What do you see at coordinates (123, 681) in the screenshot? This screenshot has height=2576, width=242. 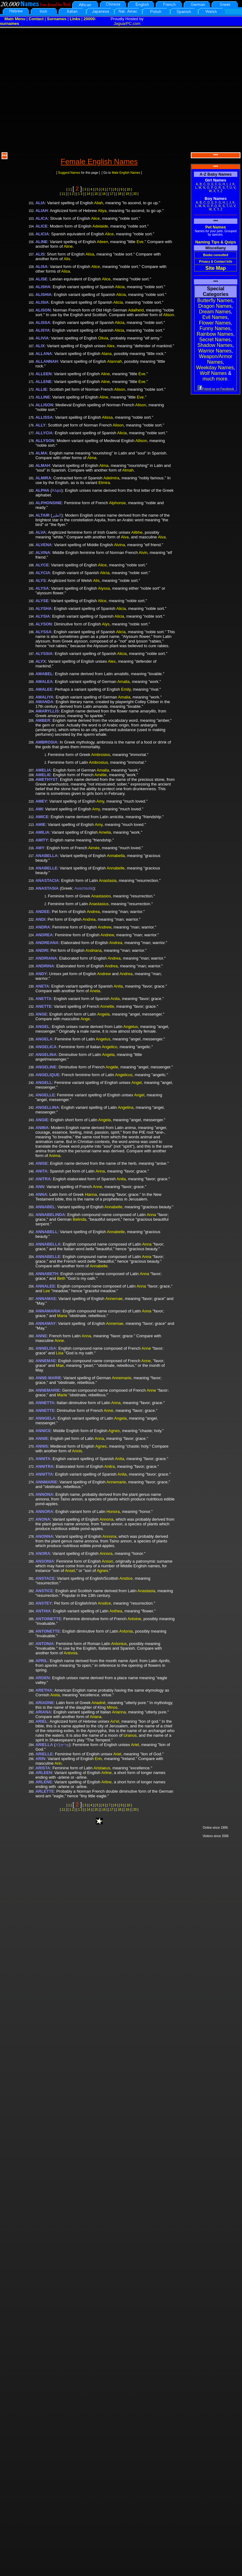 I see `Amalia` at bounding box center [123, 681].